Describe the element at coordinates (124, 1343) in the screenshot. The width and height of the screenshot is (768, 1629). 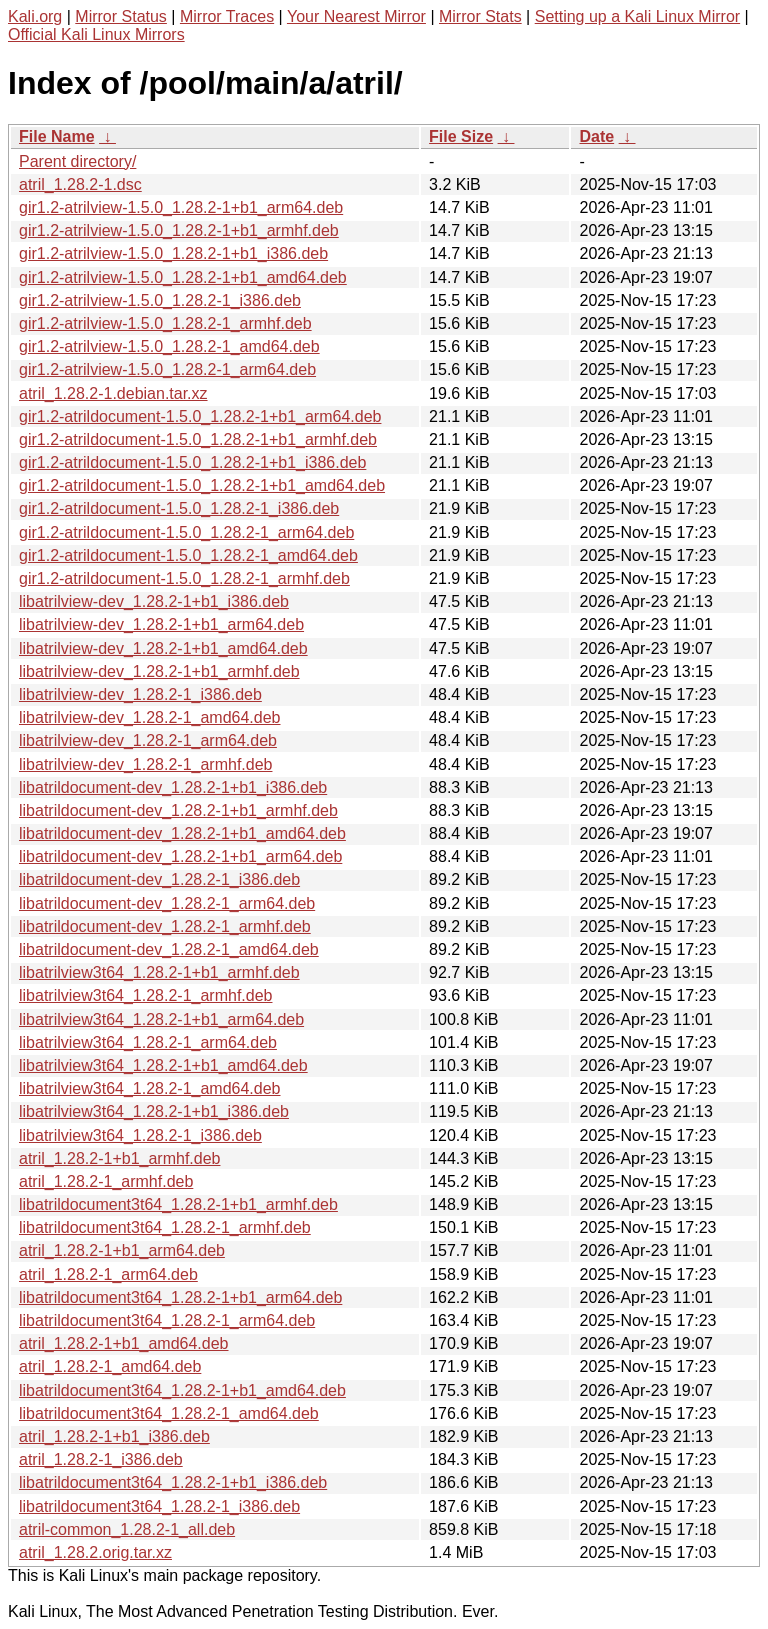
I see `atril_1.28.2-1+b1_amd64.deb` at that location.